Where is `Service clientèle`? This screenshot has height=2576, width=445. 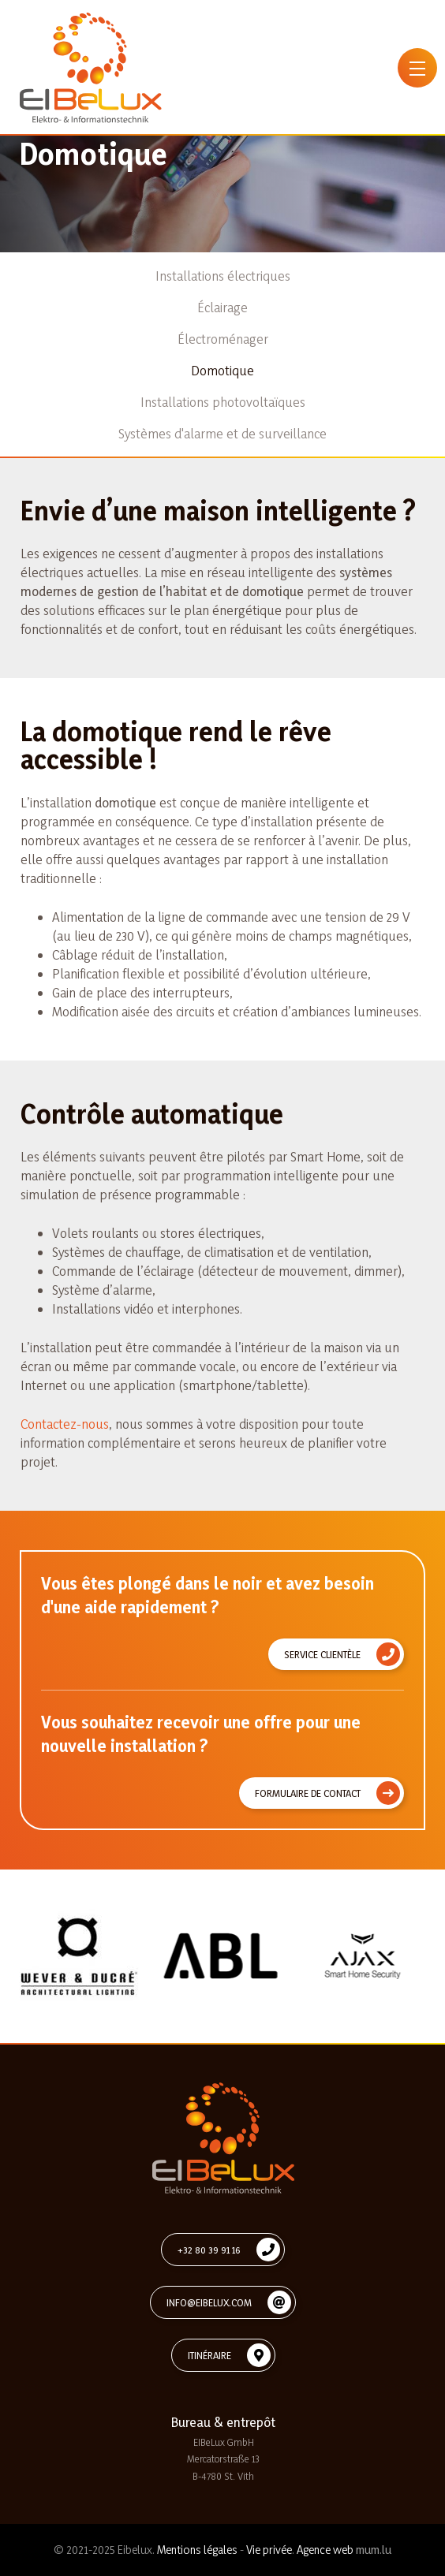 Service clientèle is located at coordinates (322, 1654).